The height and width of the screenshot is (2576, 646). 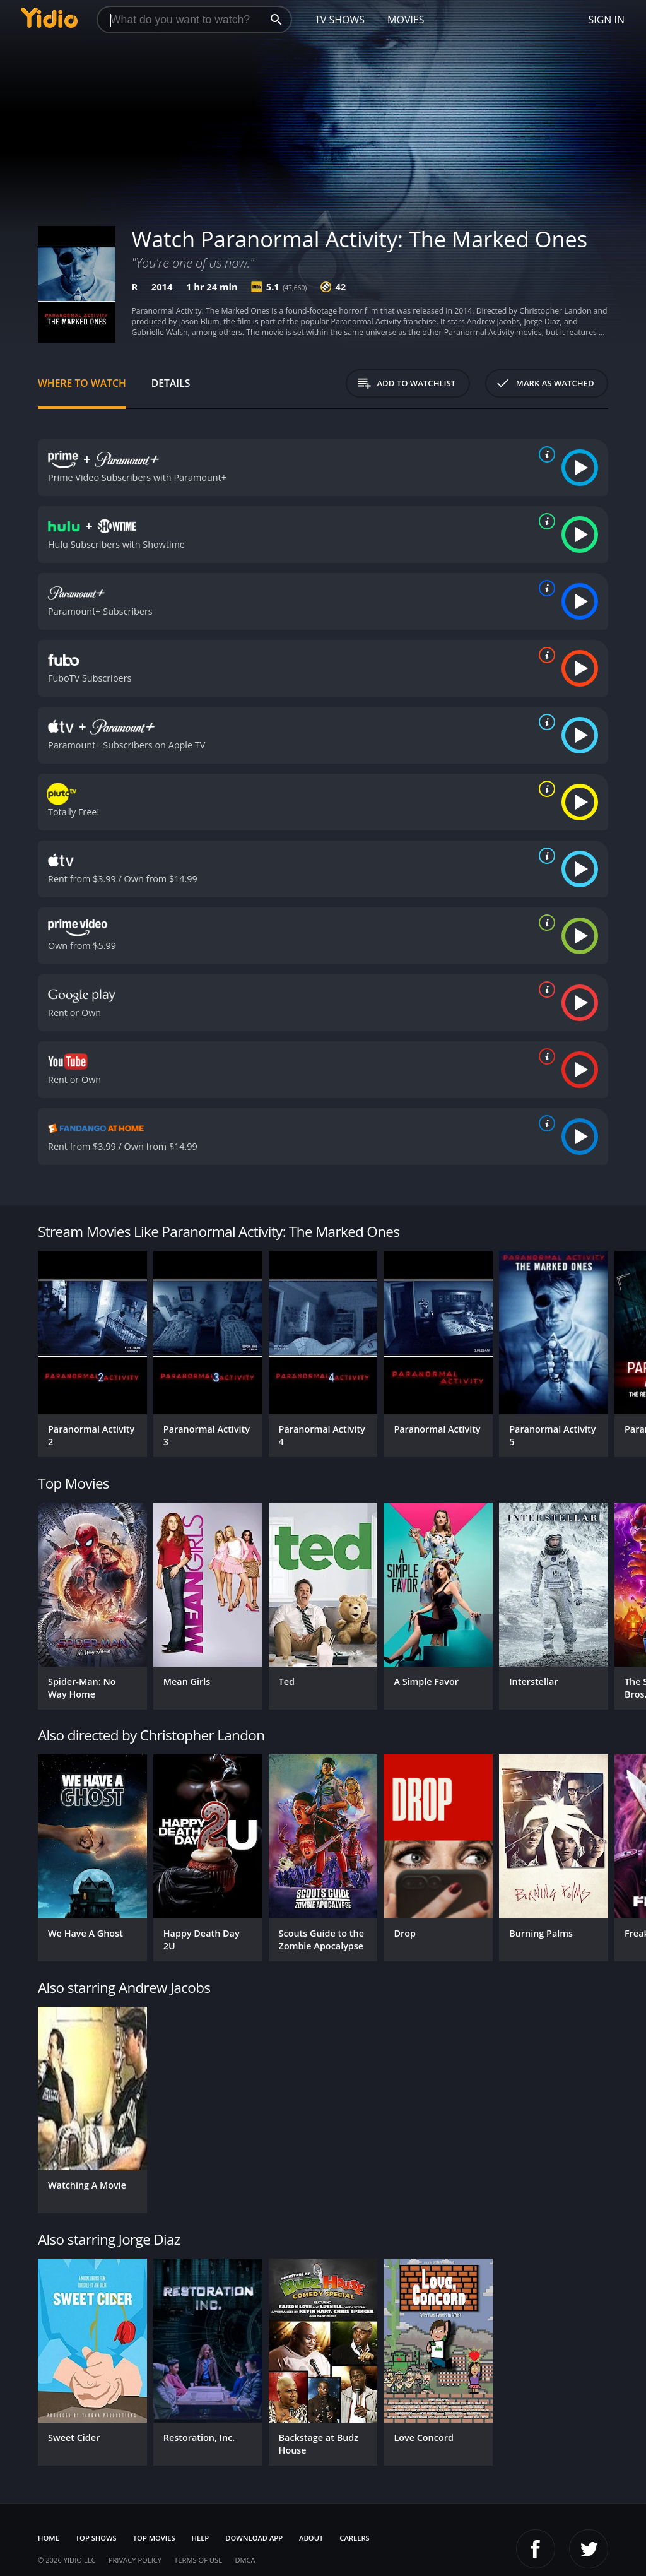 What do you see at coordinates (245, 2560) in the screenshot?
I see `DMCA` at bounding box center [245, 2560].